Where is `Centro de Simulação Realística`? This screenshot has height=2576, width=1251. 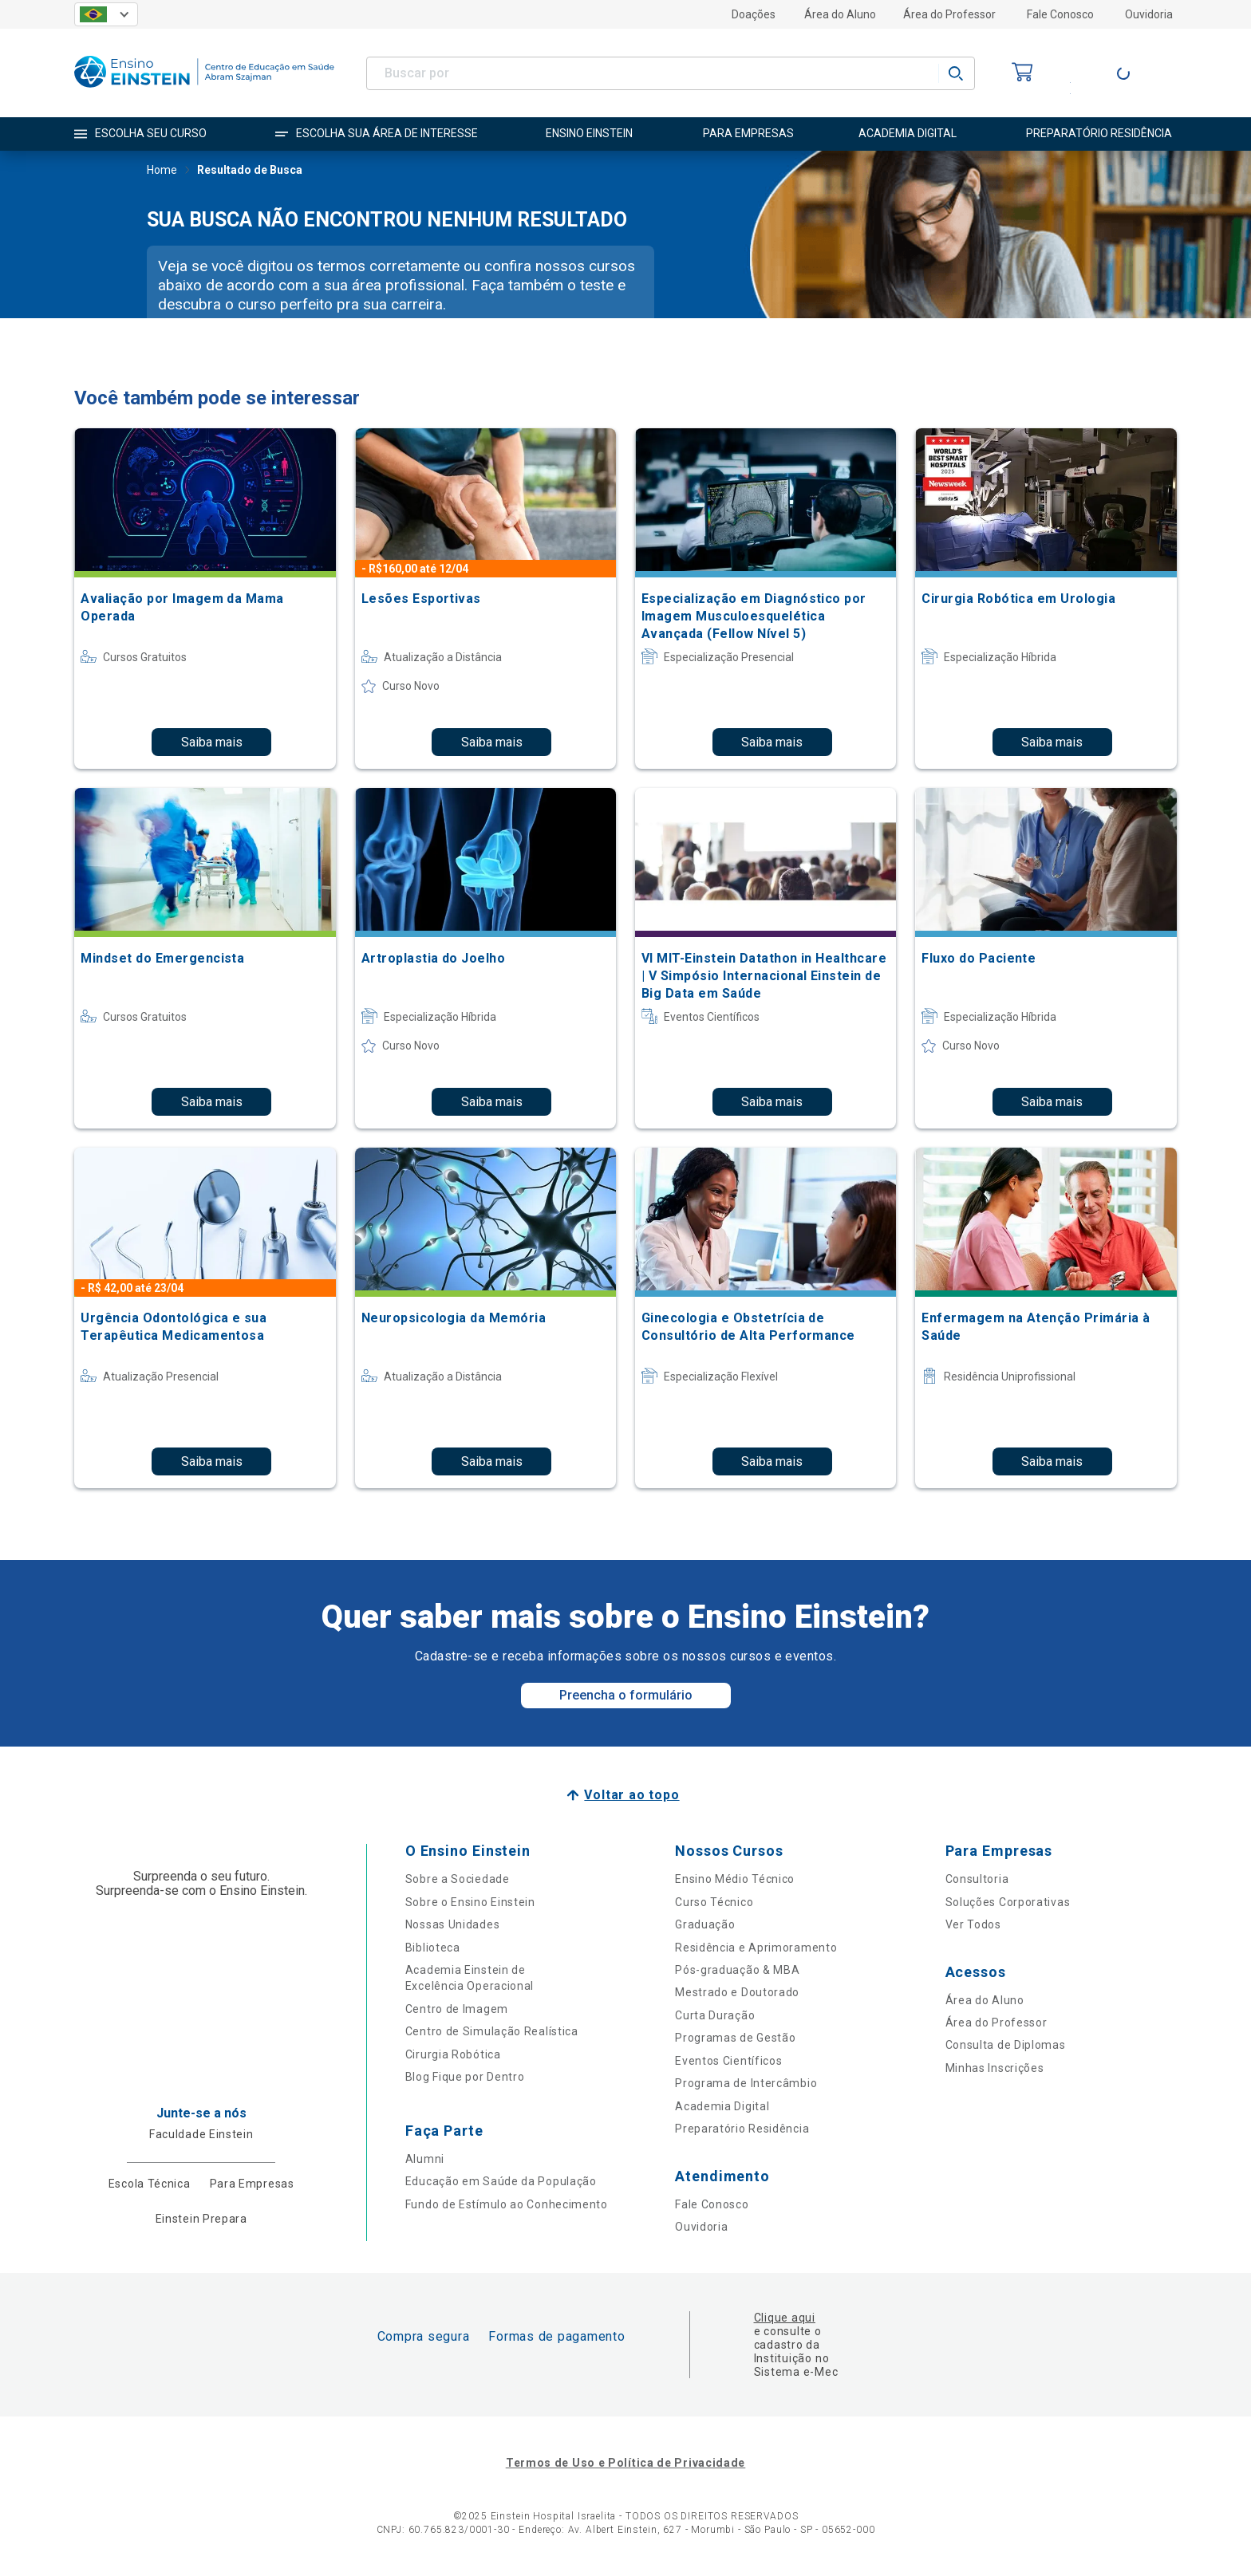 Centro de Simulação Realística is located at coordinates (491, 2031).